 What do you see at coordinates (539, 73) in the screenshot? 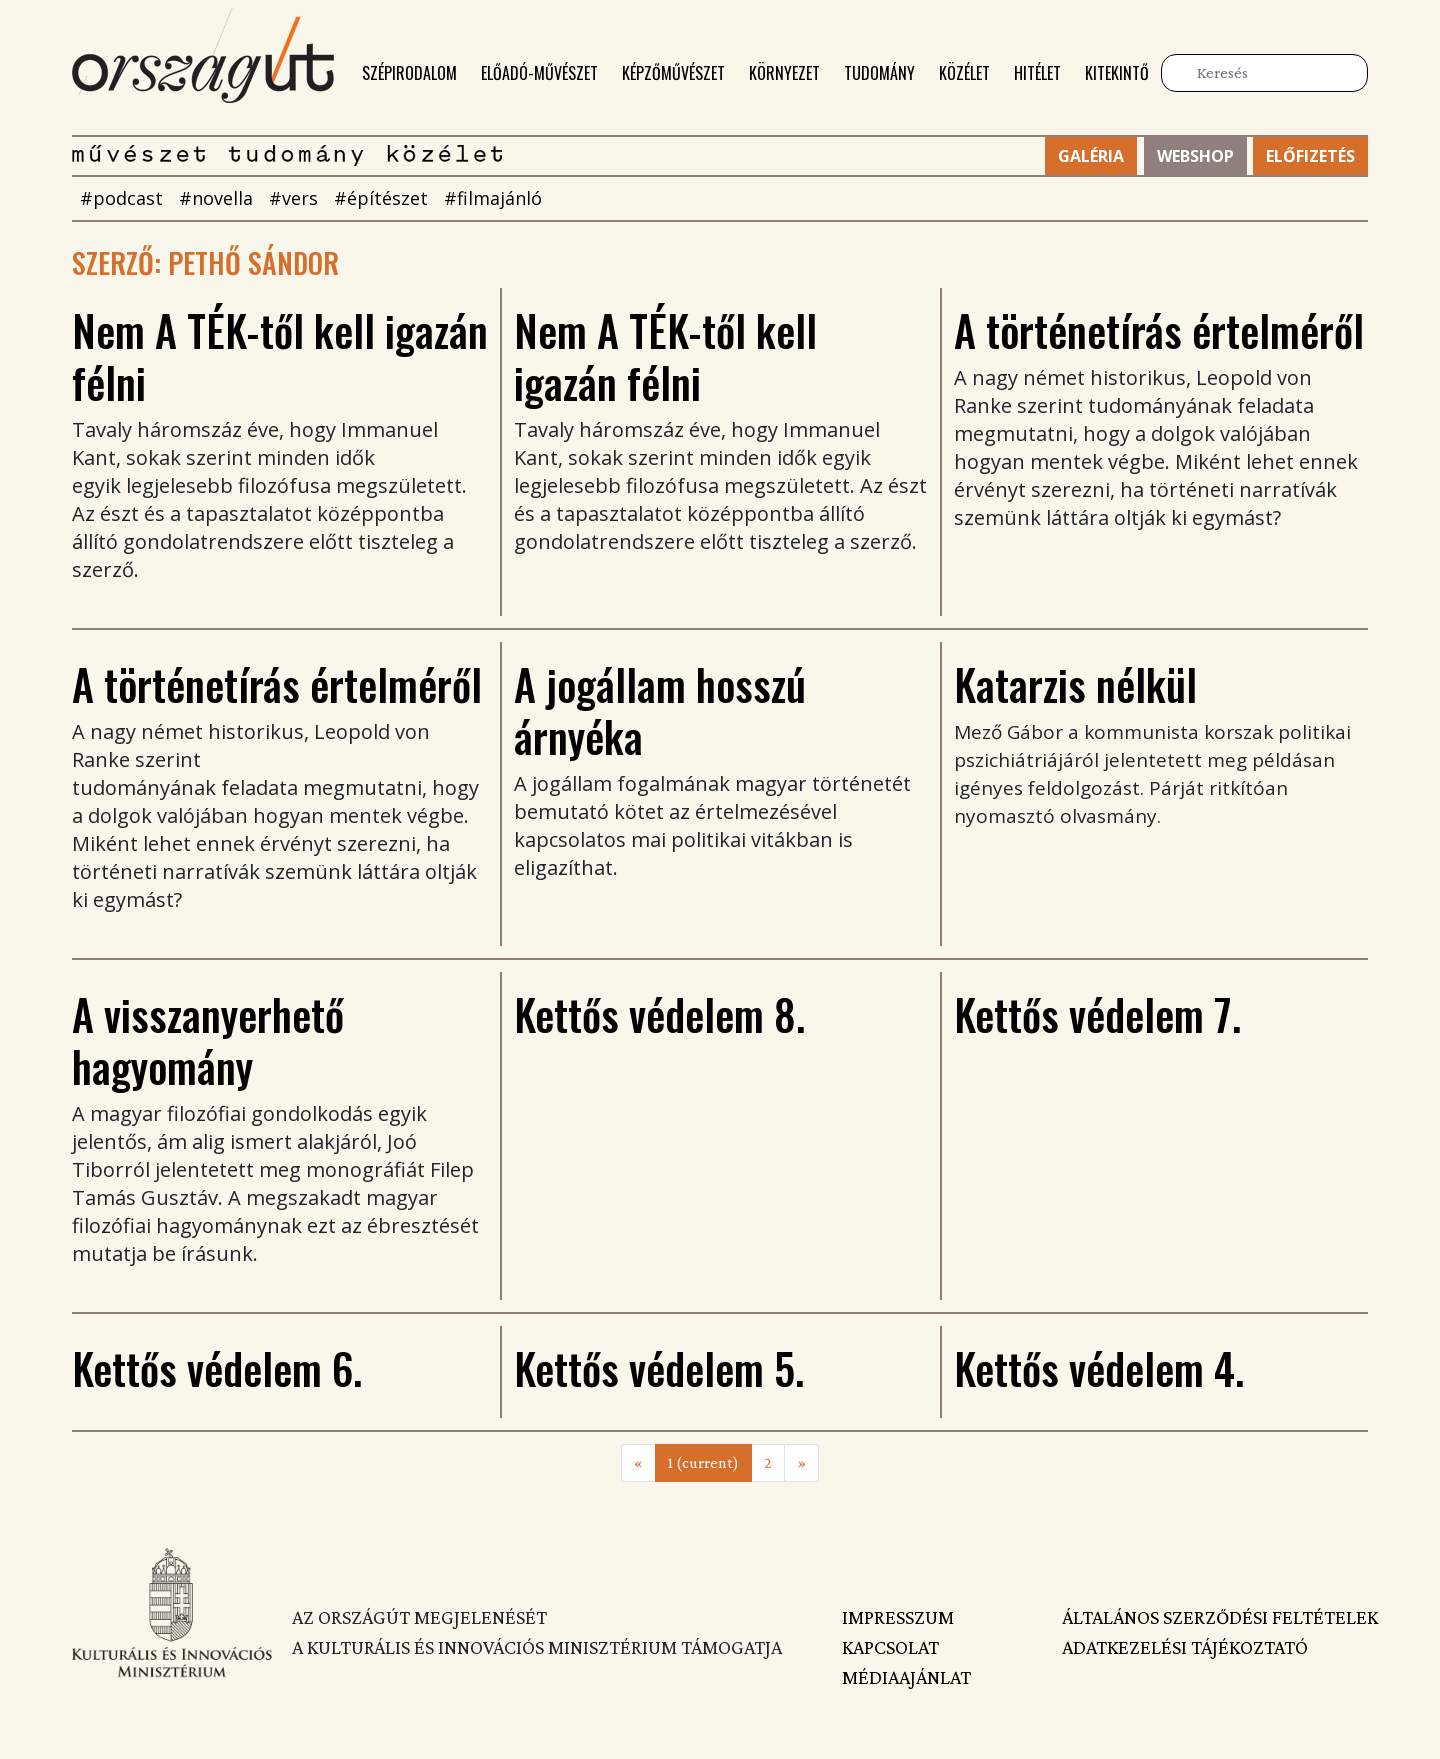
I see `Előadó-művészet` at bounding box center [539, 73].